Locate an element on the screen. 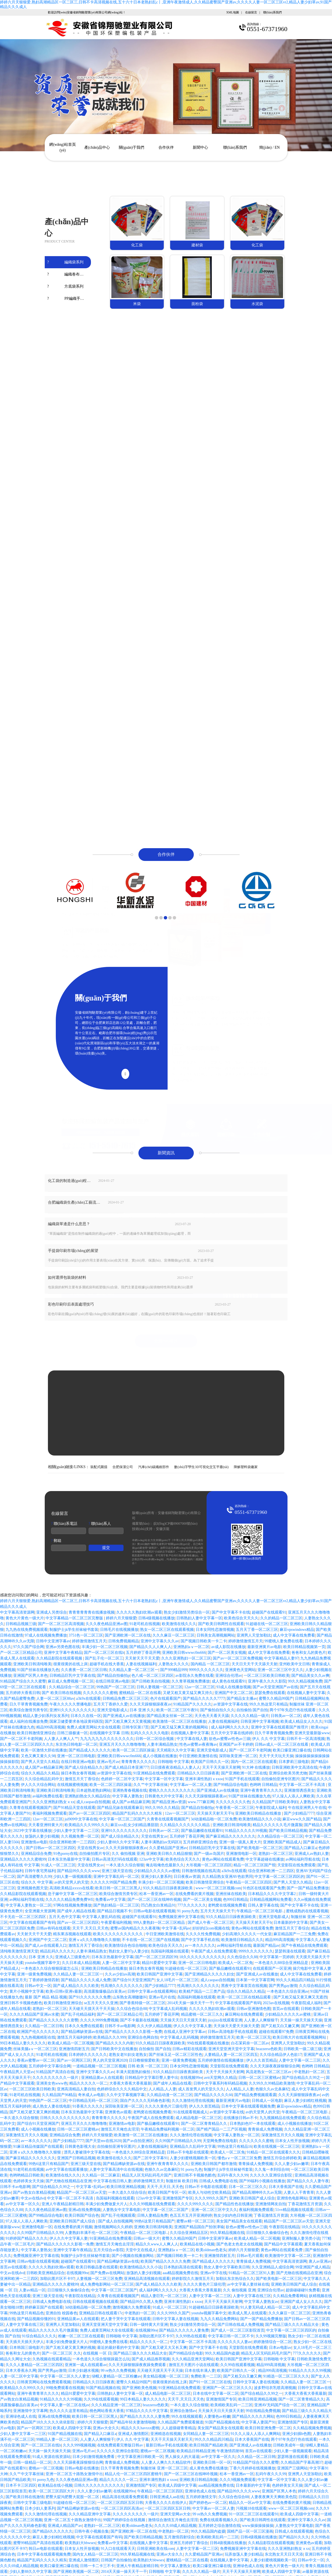 Image resolution: width=332 pixels, height=2576 pixels. 日韩精品视频网站免费看 is located at coordinates (271, 1838).